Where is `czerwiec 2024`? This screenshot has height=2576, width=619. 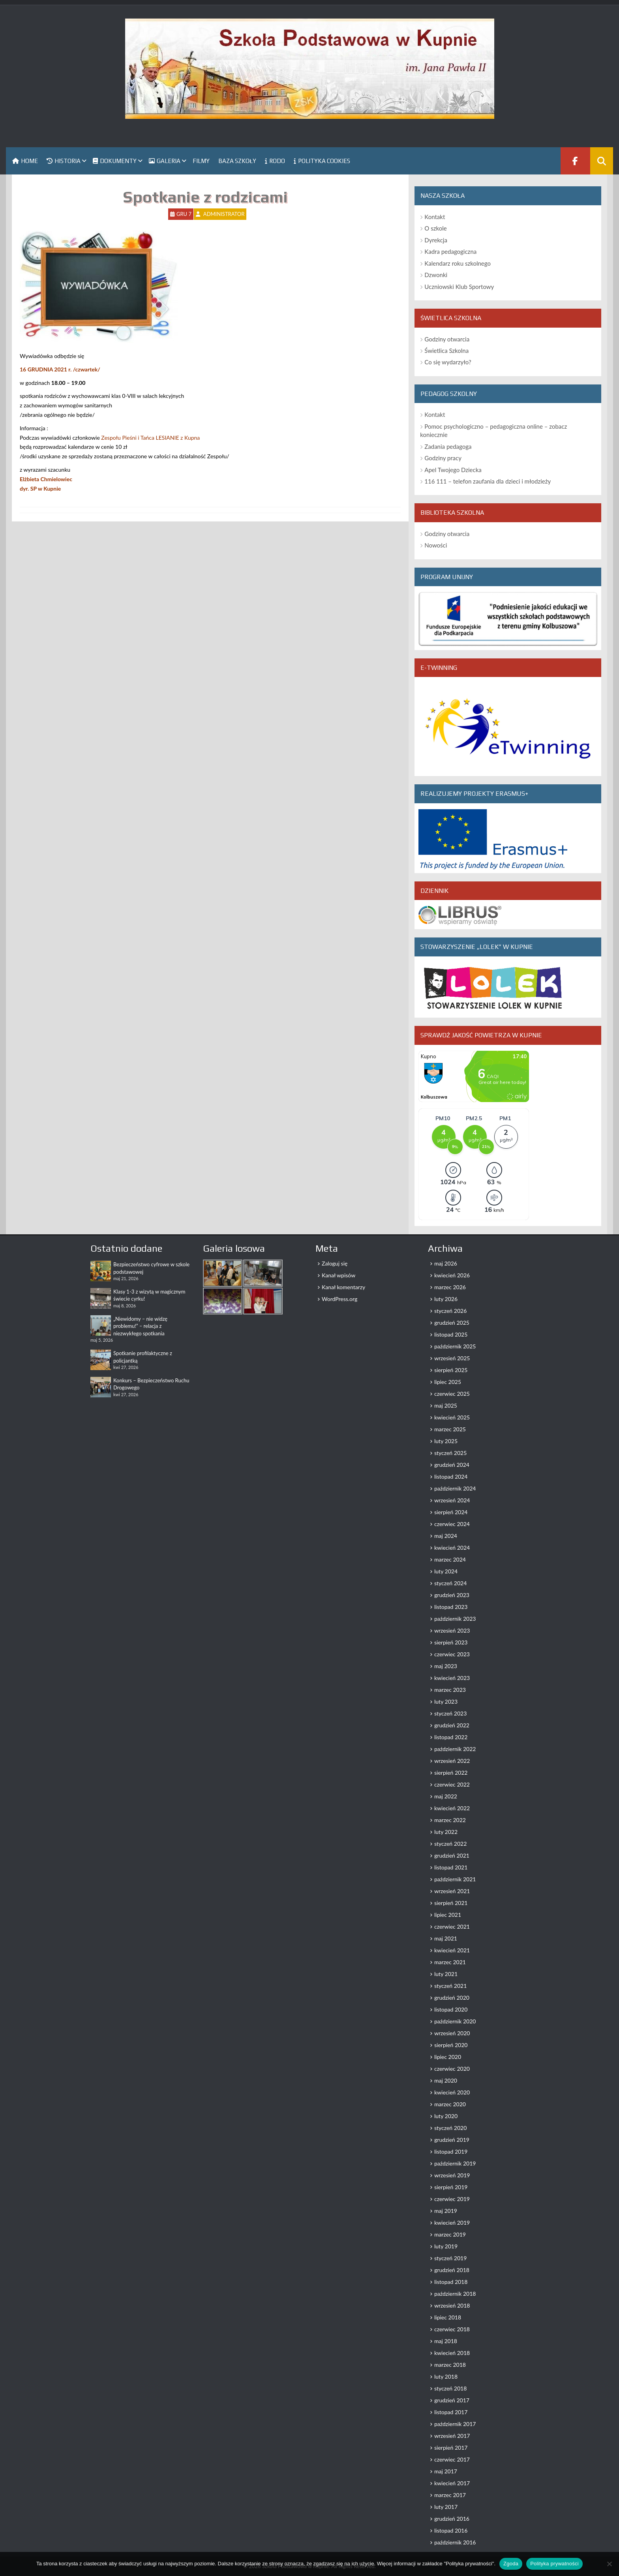
czerwiec 2024 is located at coordinates (452, 1523).